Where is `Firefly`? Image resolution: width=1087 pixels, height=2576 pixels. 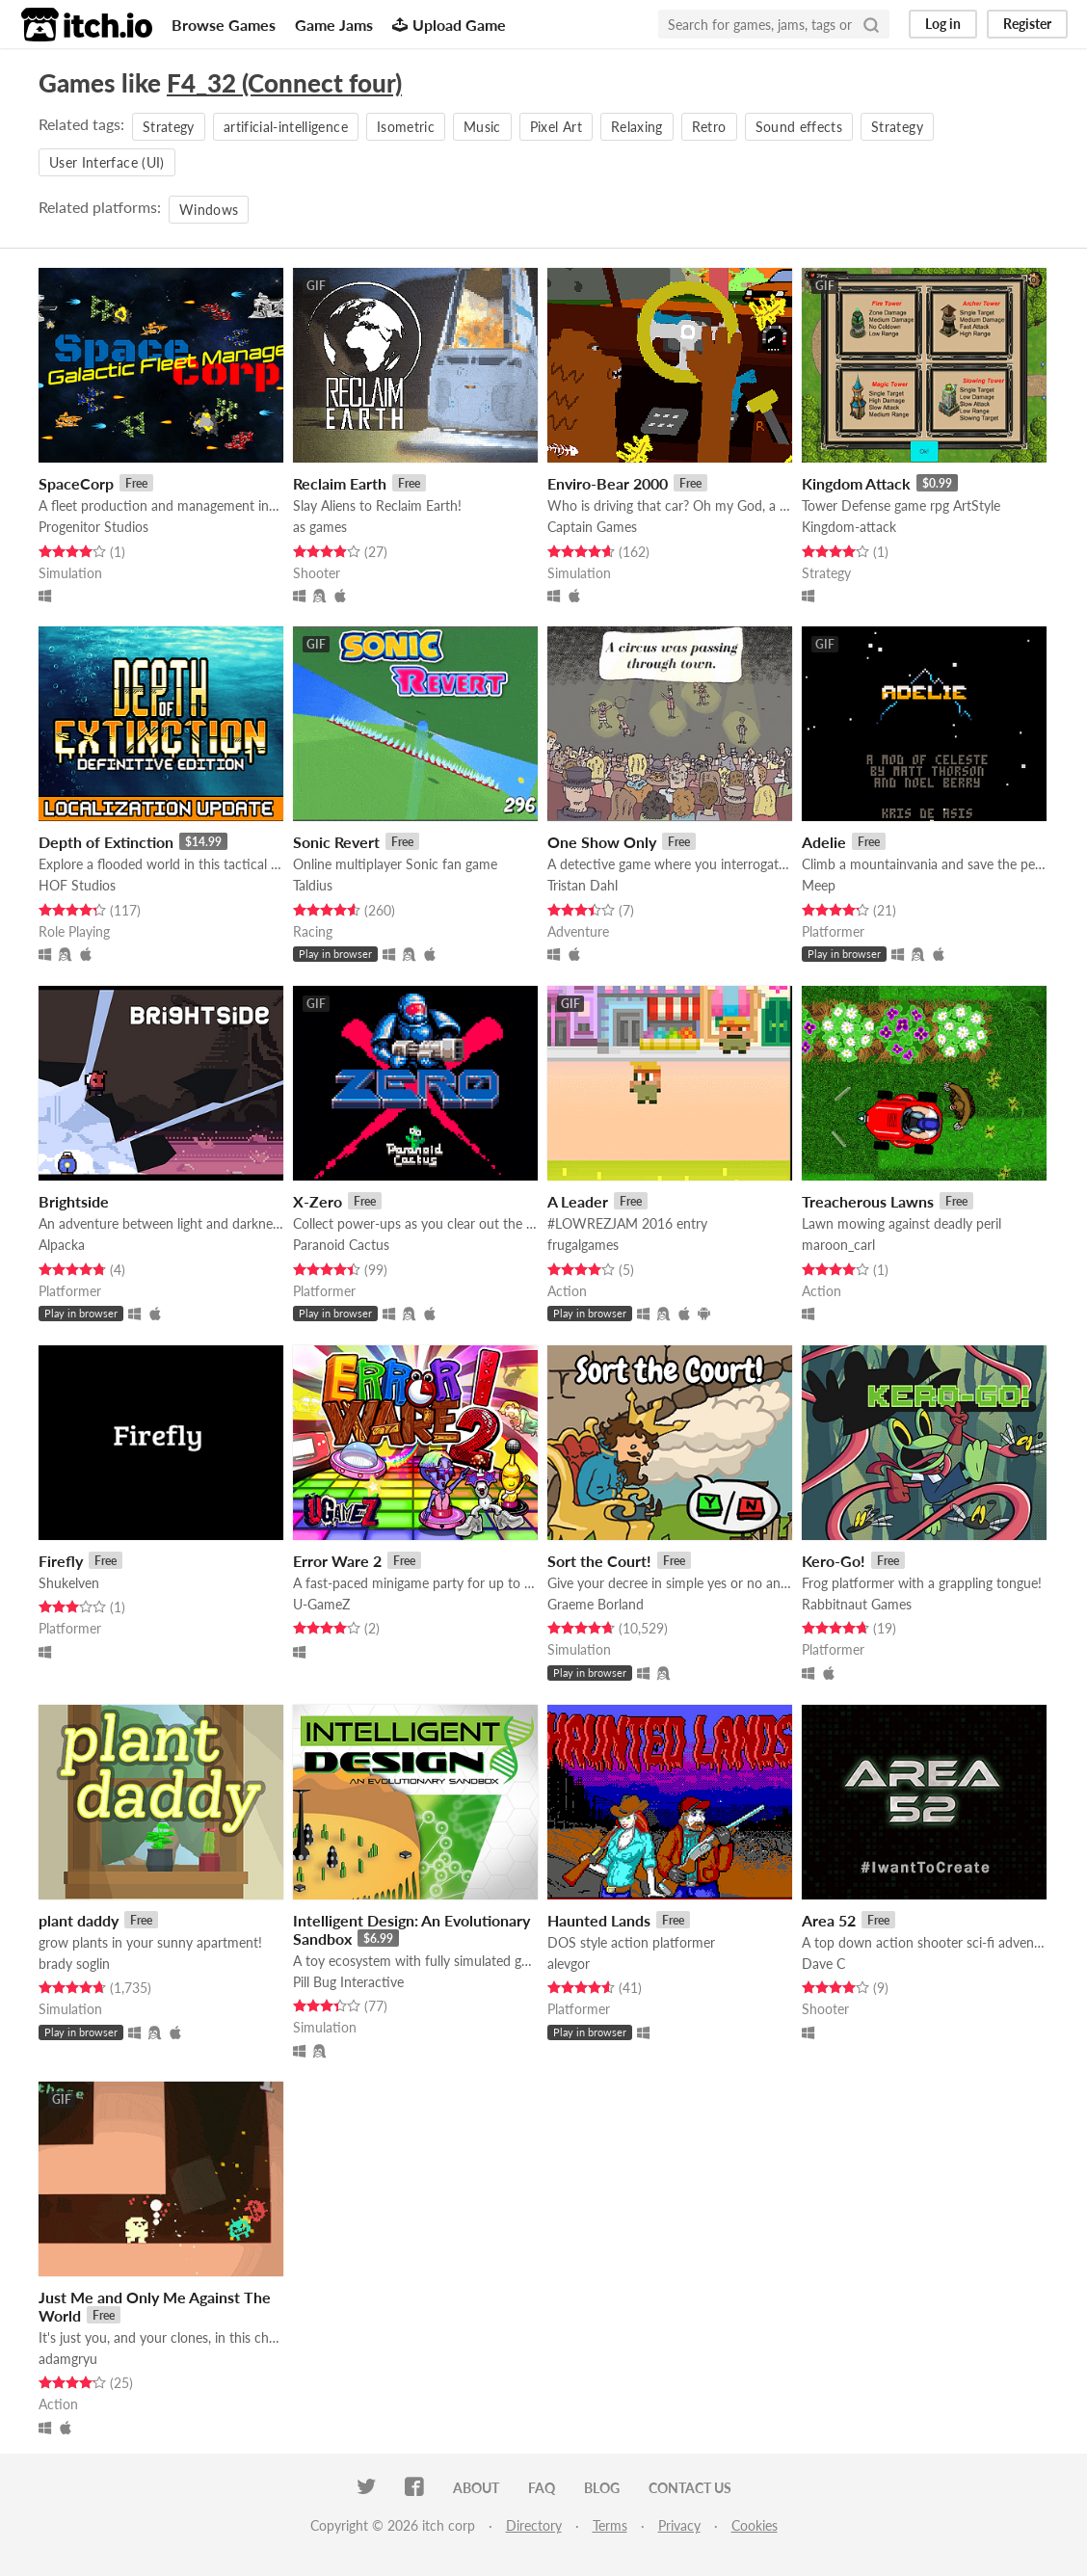
Firefly is located at coordinates (61, 1561).